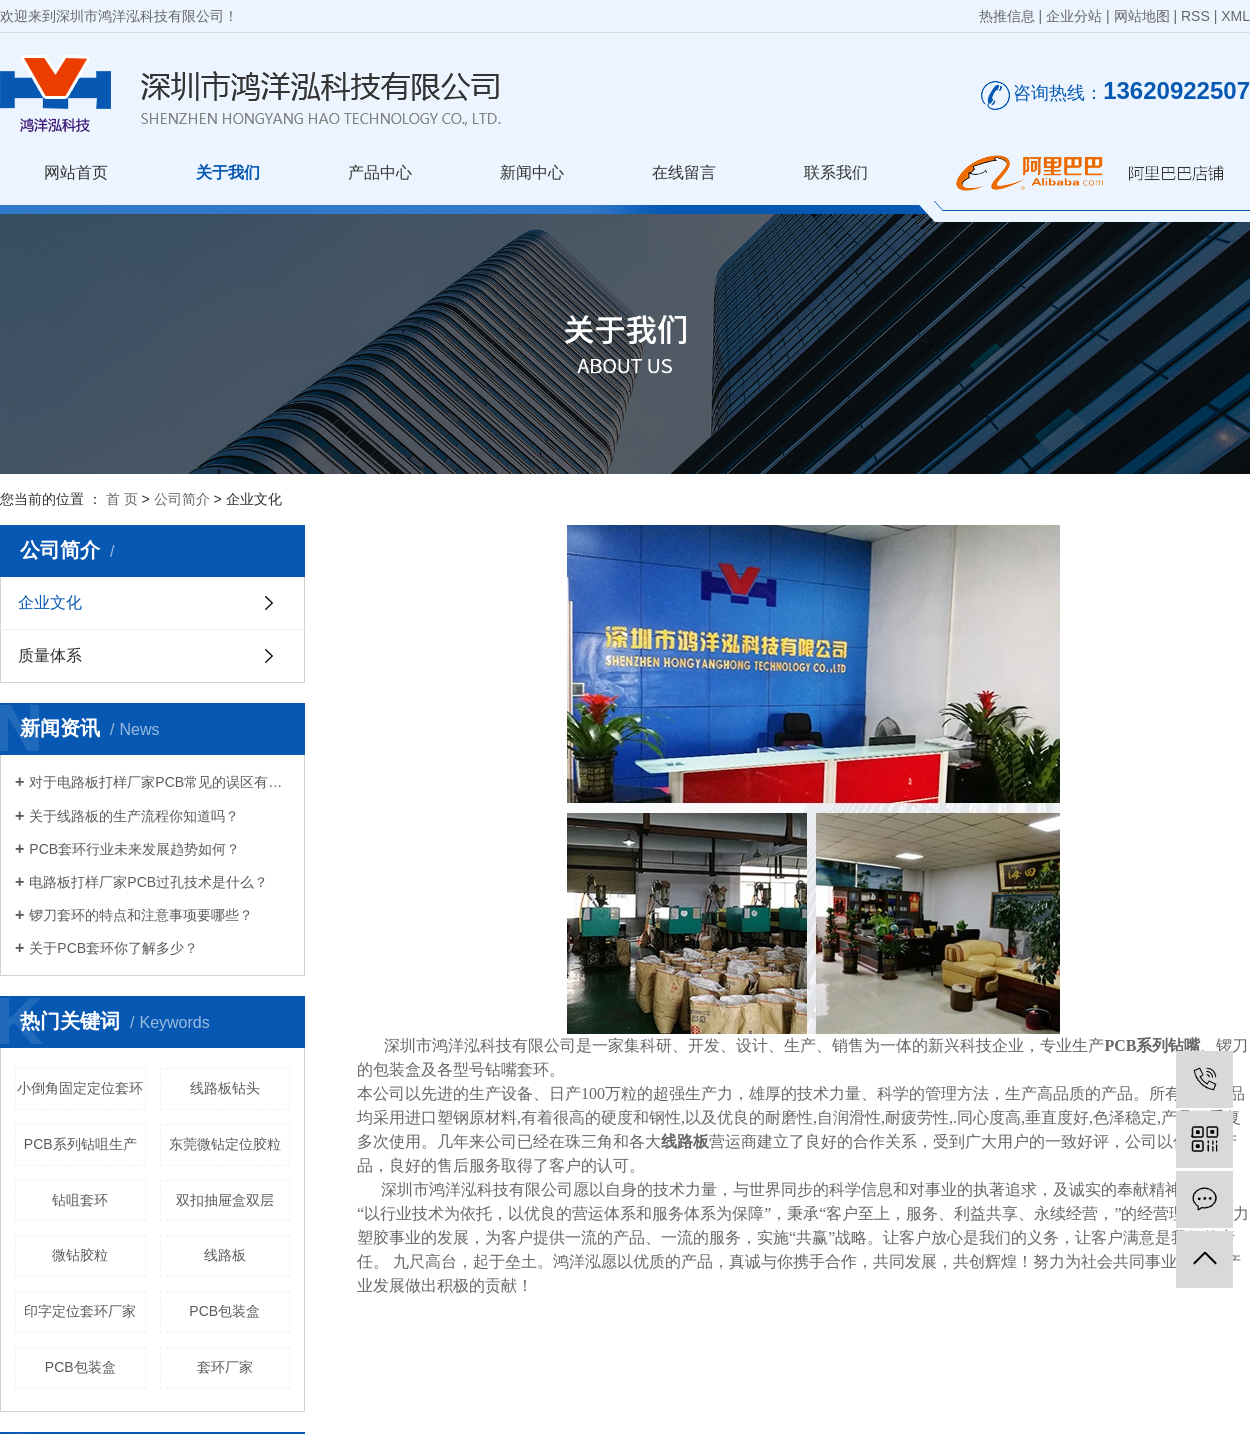  What do you see at coordinates (113, 948) in the screenshot?
I see `关于PCB套环你了解多少？` at bounding box center [113, 948].